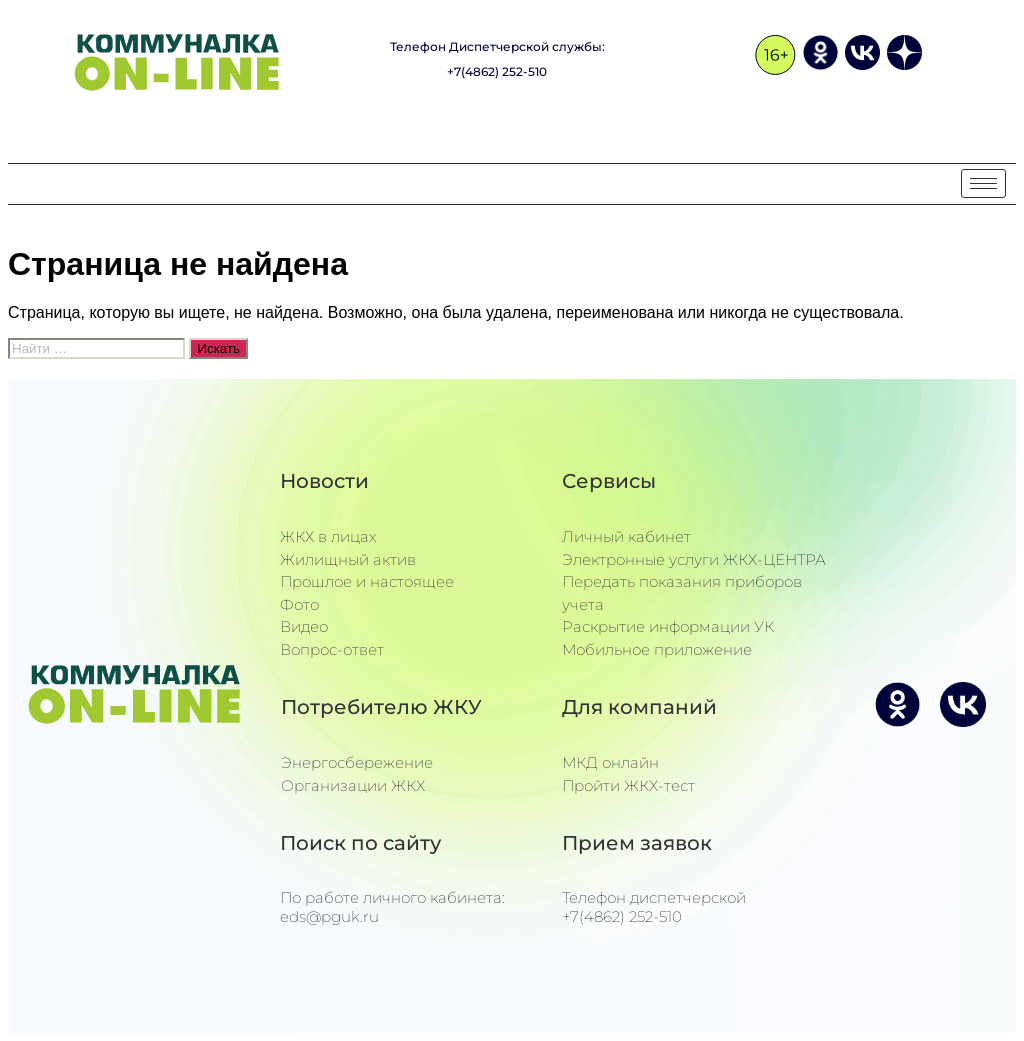  What do you see at coordinates (657, 649) in the screenshot?
I see `Мобильное приложение` at bounding box center [657, 649].